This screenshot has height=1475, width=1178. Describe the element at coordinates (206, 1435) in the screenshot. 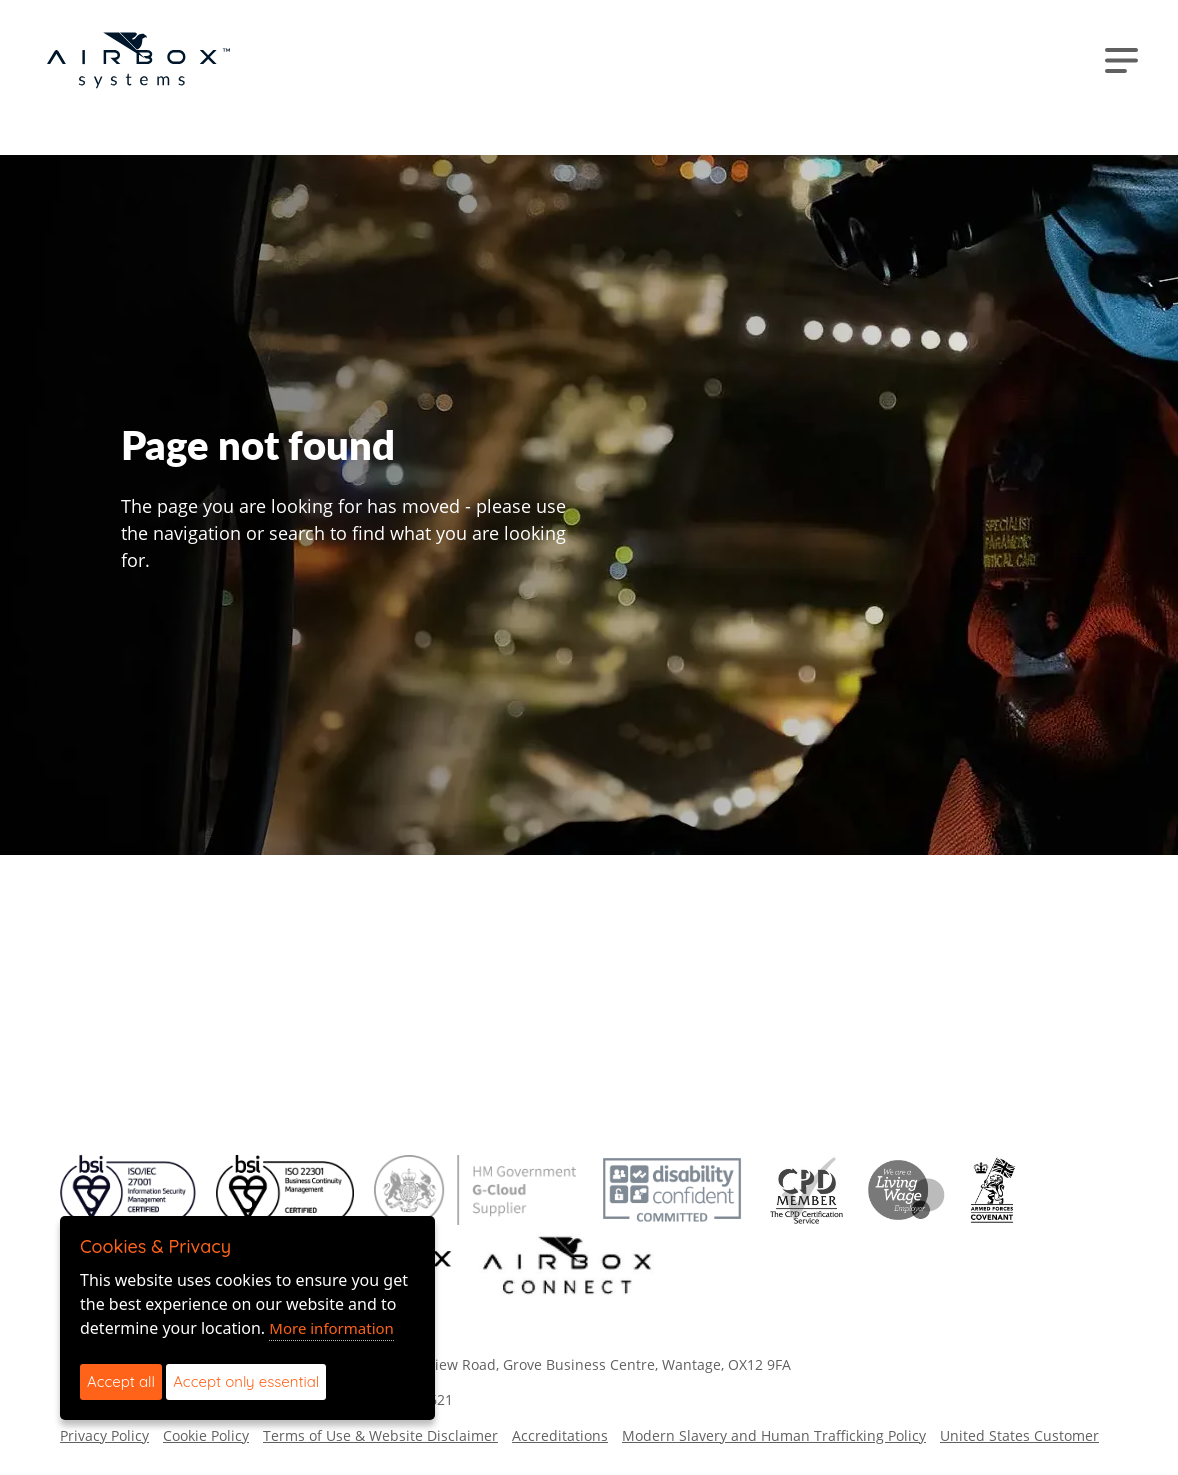

I see `Cookie Policy` at that location.